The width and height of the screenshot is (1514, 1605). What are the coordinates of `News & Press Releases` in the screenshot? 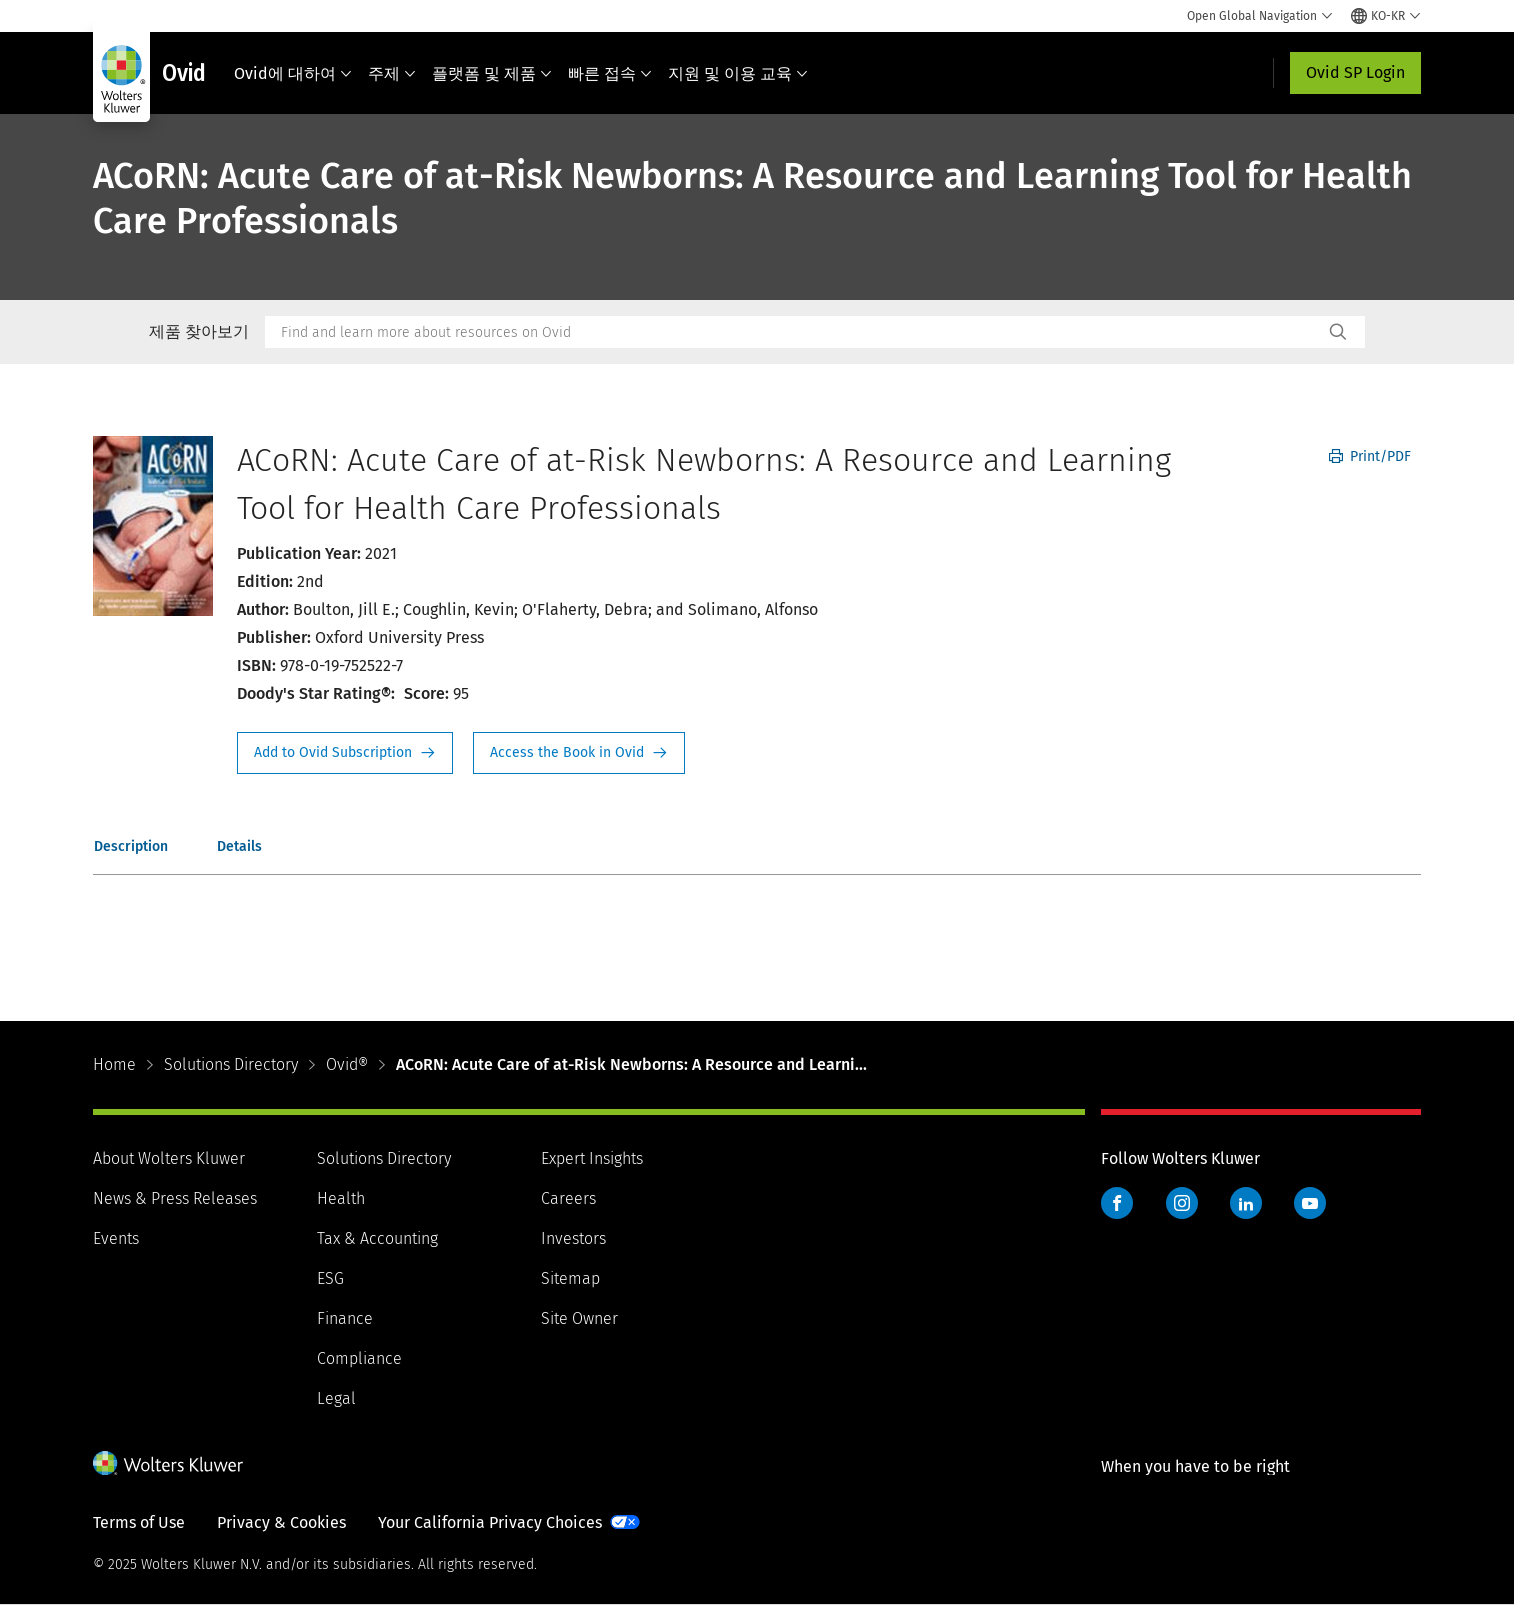 It's located at (175, 1198).